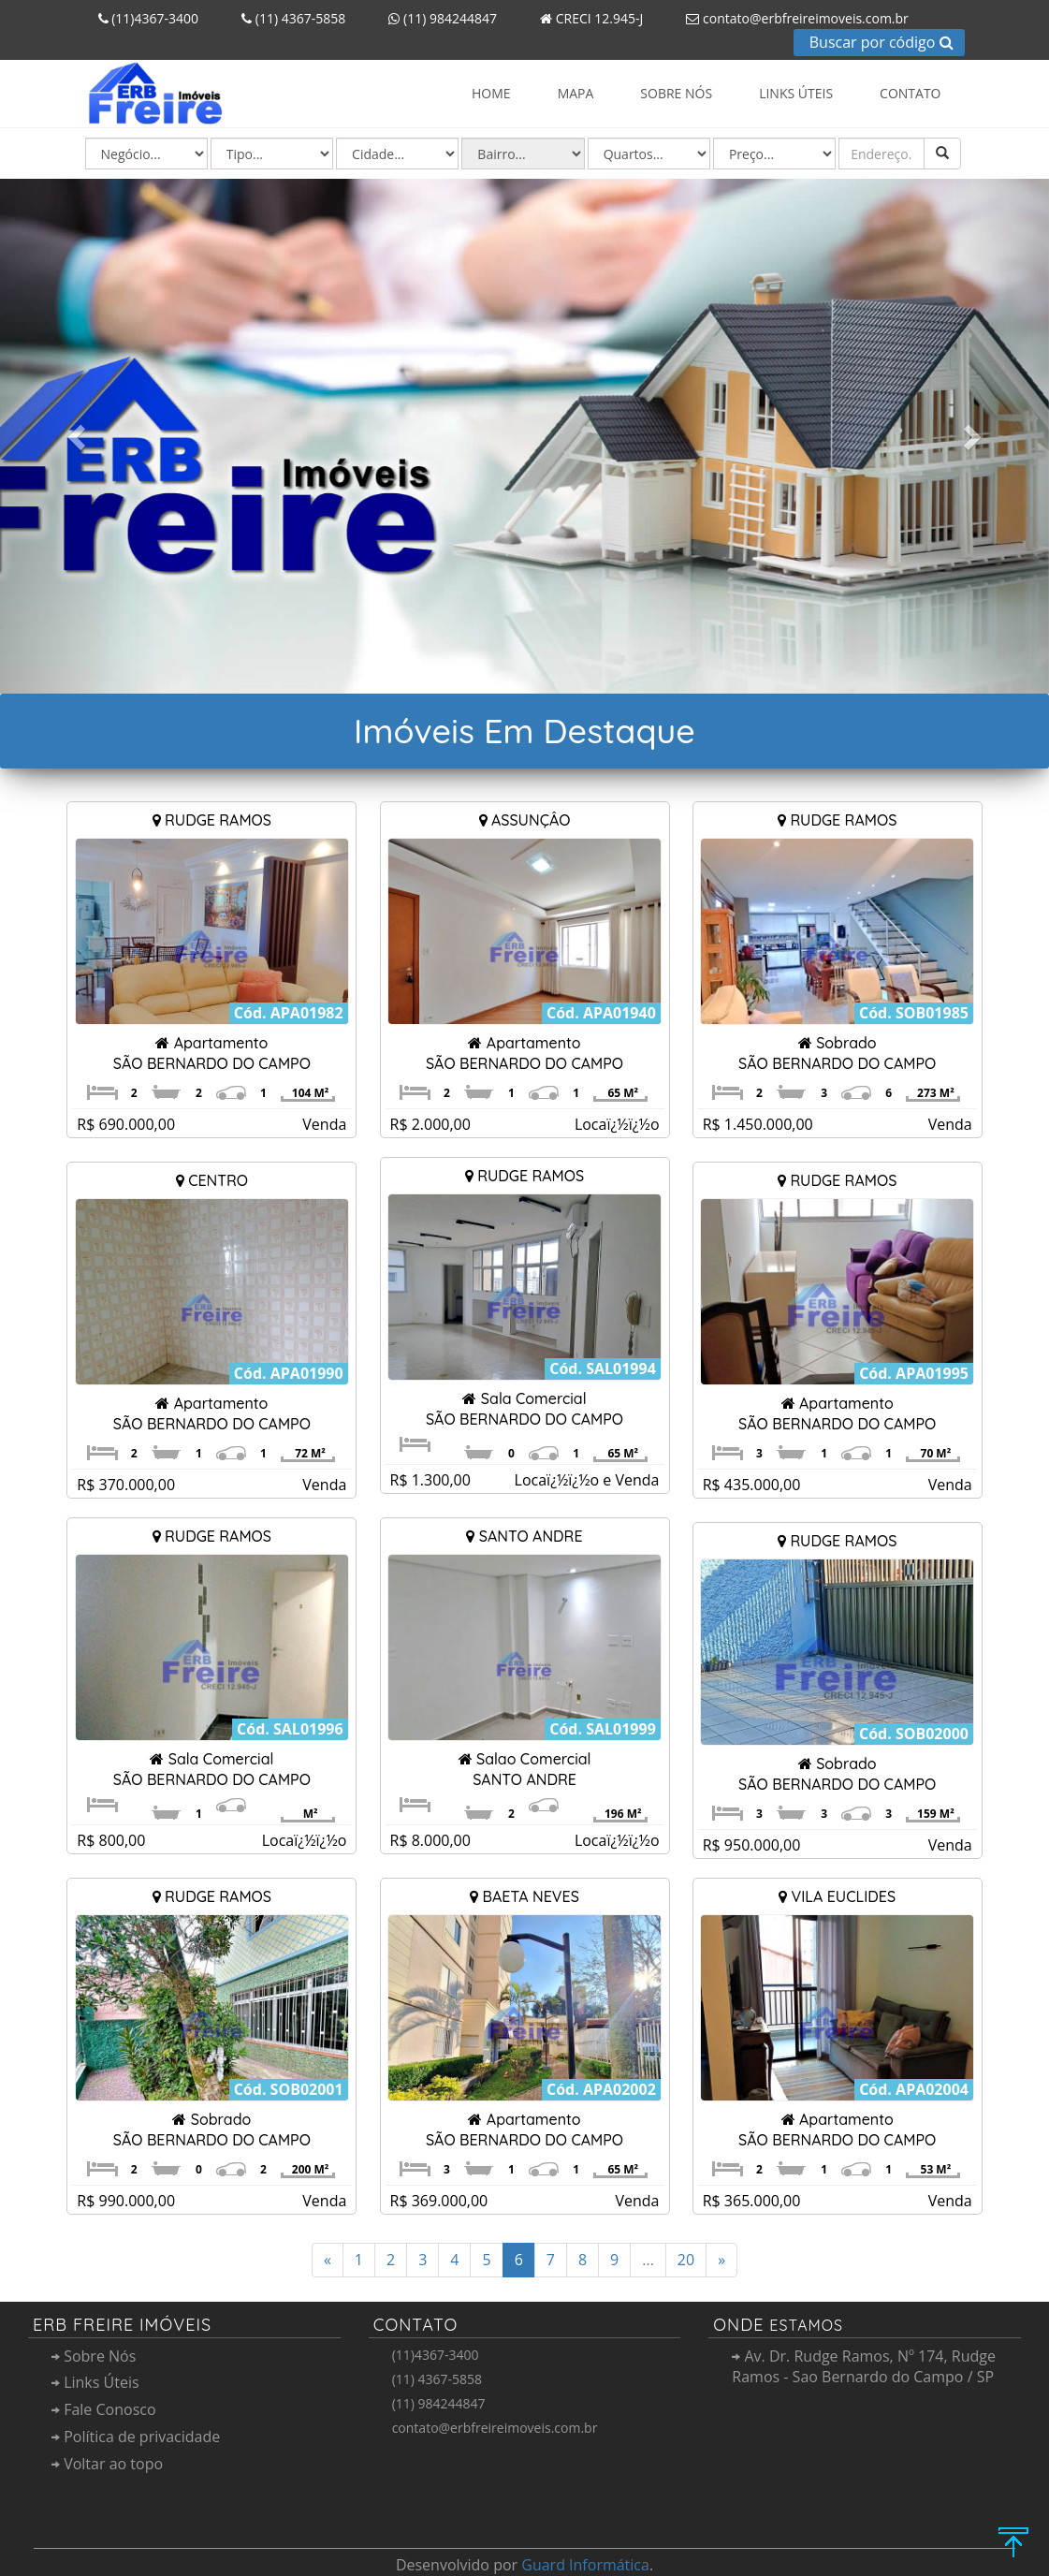  Describe the element at coordinates (676, 93) in the screenshot. I see `Sobre Nós` at that location.